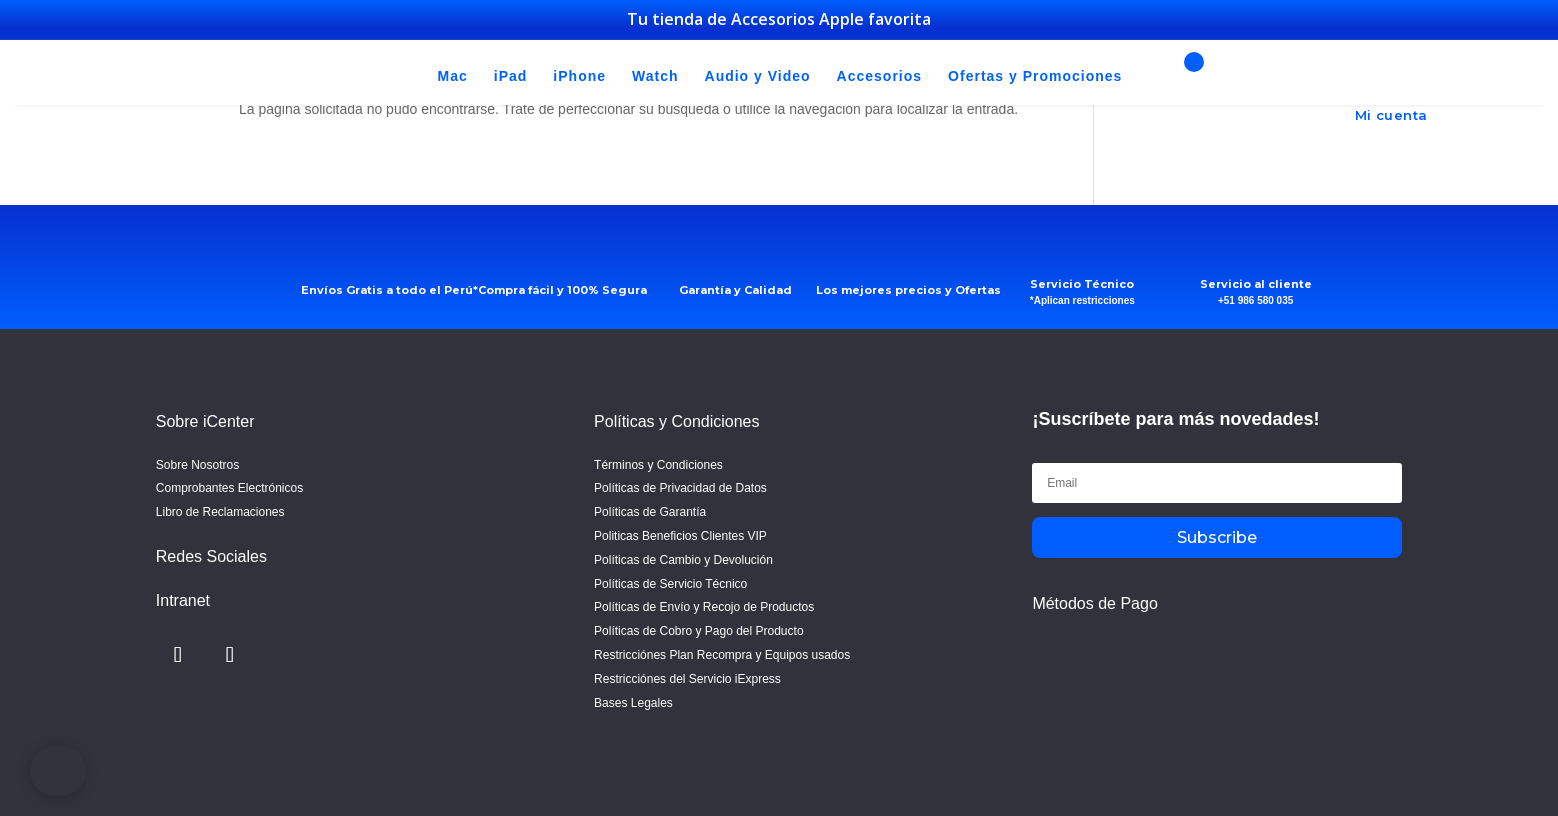  Describe the element at coordinates (683, 560) in the screenshot. I see `Políticas de Cambio y Devolución` at that location.